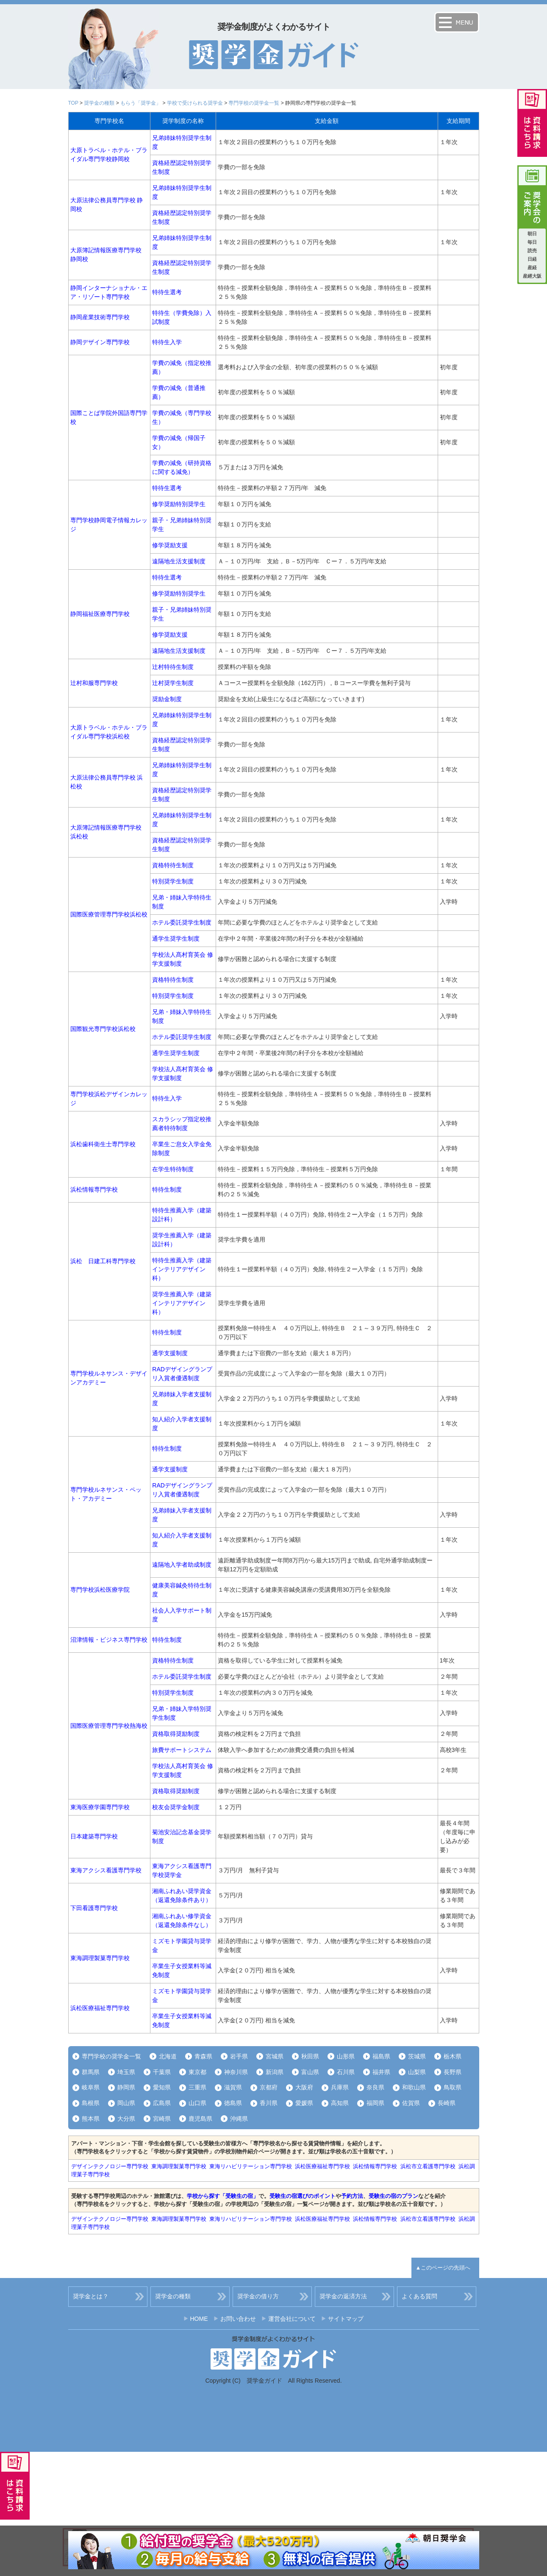  What do you see at coordinates (178, 561) in the screenshot?
I see `遠隔地生活支援制度` at bounding box center [178, 561].